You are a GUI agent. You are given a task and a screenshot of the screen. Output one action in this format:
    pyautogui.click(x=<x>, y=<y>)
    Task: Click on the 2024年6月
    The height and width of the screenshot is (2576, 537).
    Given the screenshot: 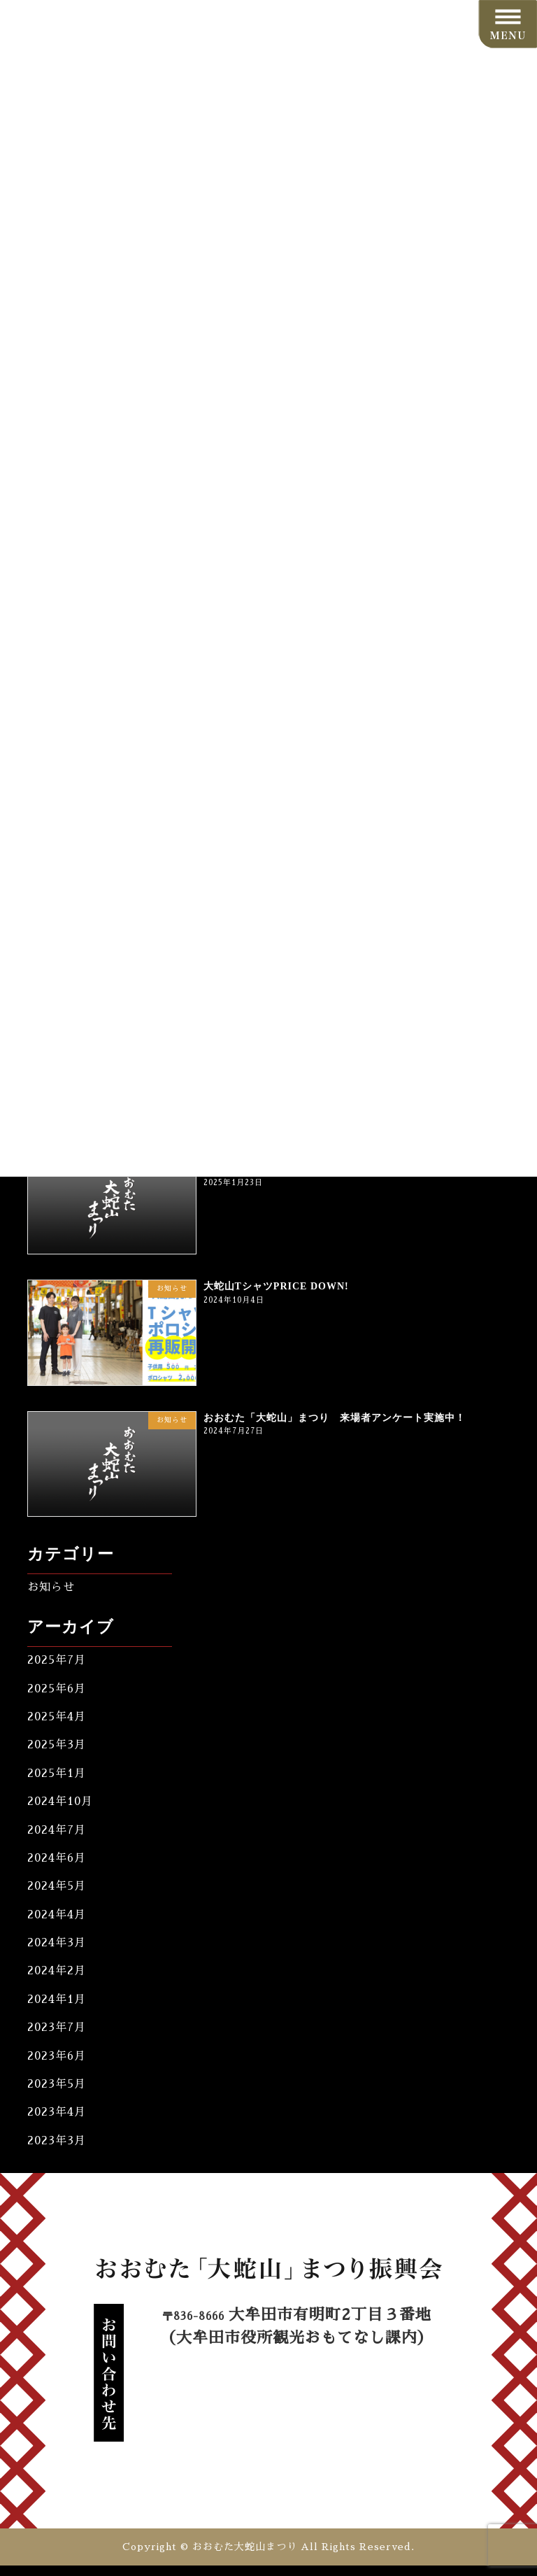 What is the action you would take?
    pyautogui.click(x=56, y=1858)
    